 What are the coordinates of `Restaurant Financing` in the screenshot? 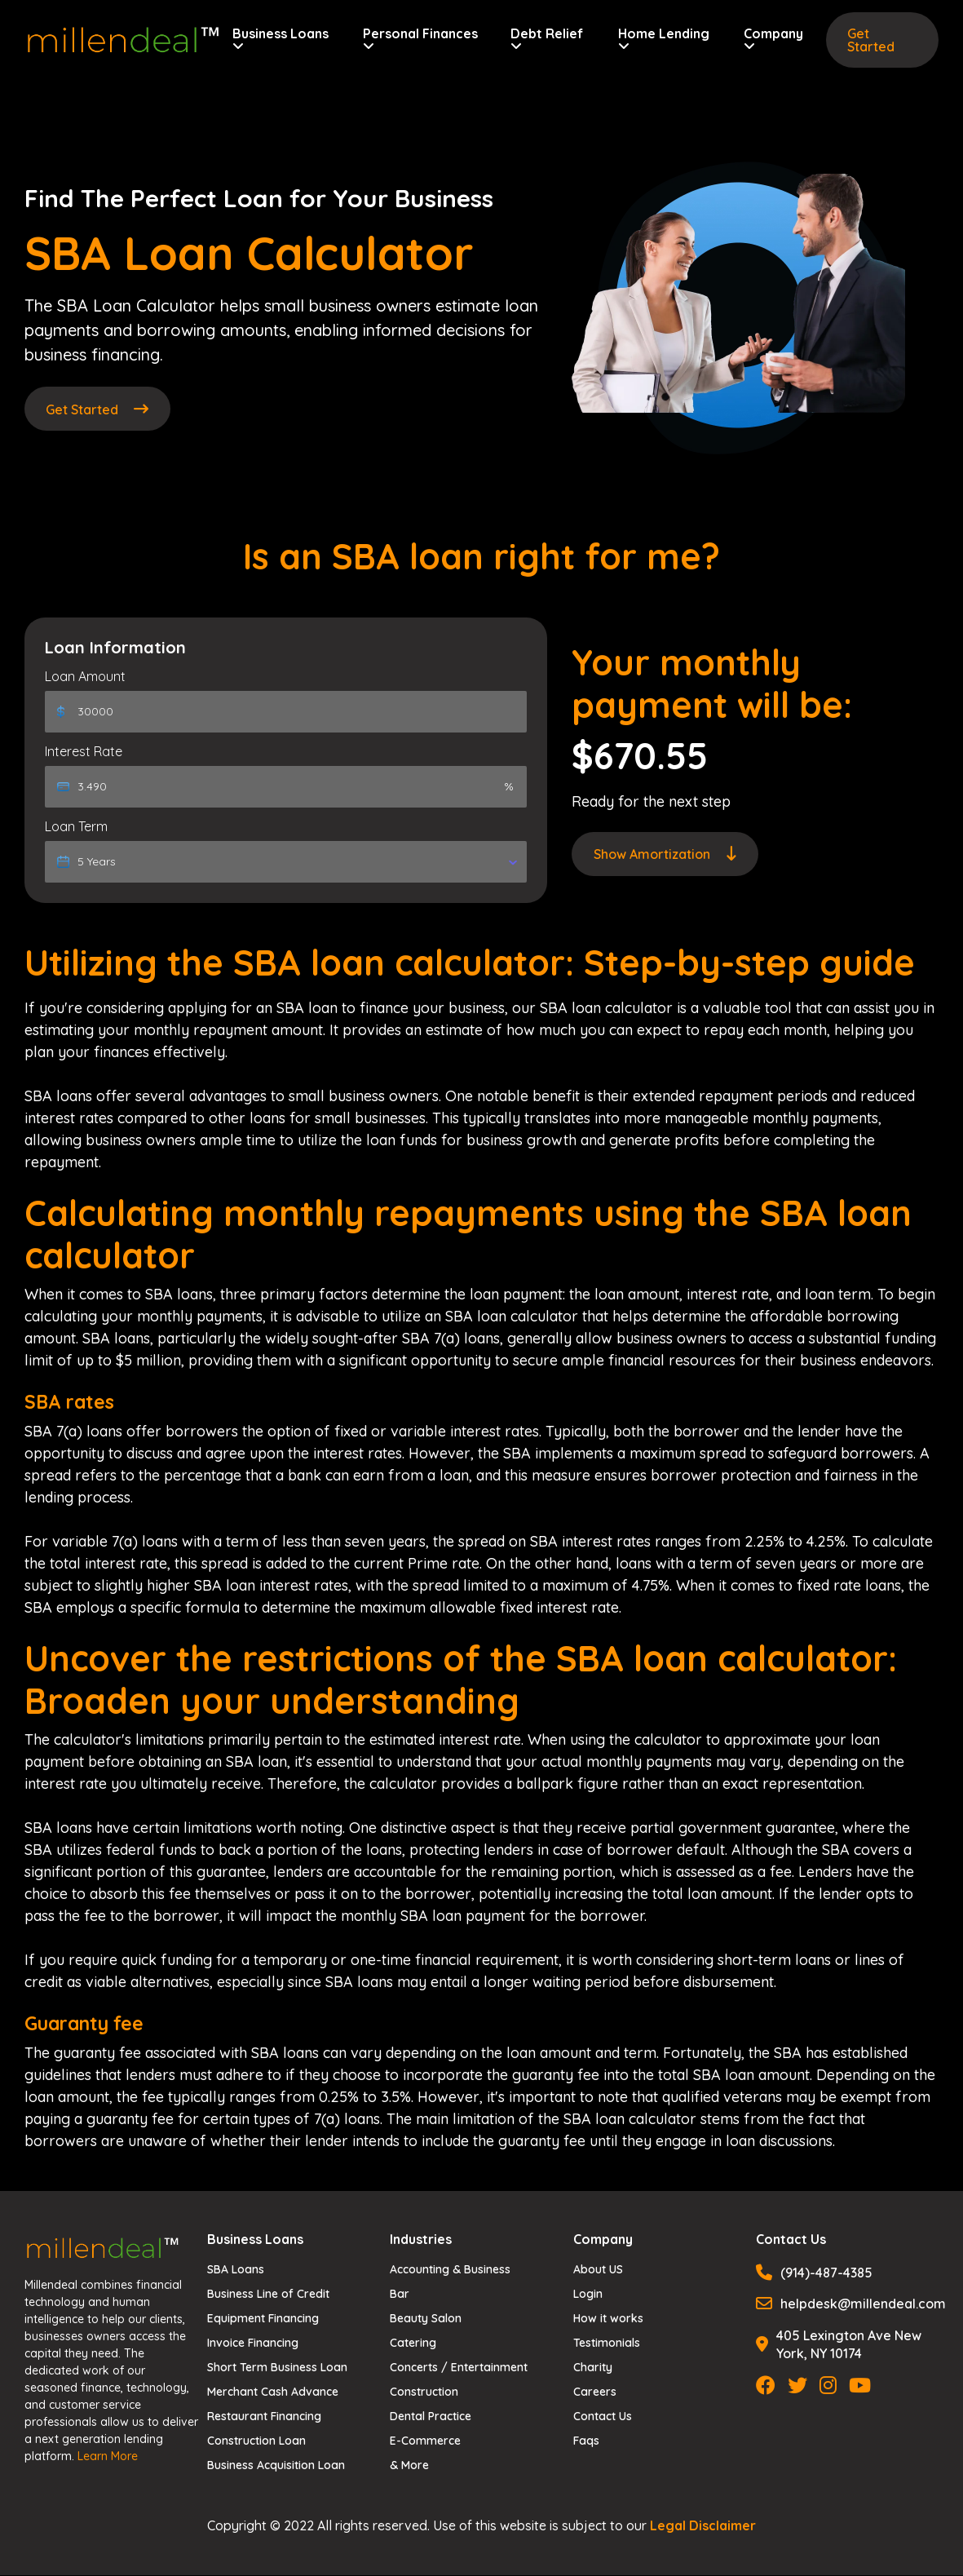 It's located at (264, 2417).